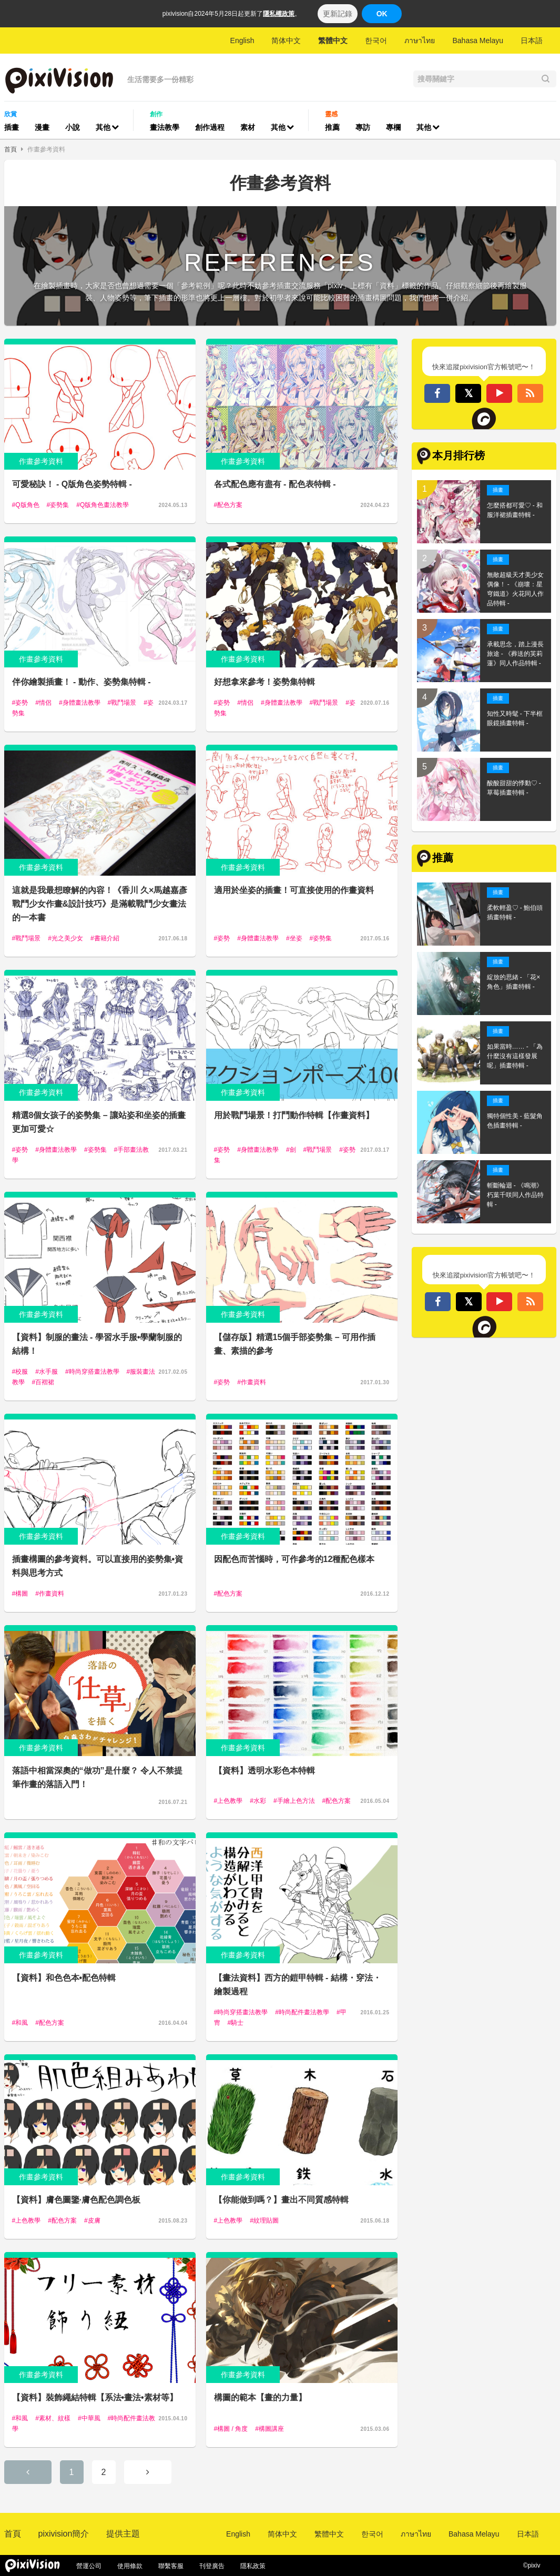  Describe the element at coordinates (333, 40) in the screenshot. I see `繁體中文` at that location.